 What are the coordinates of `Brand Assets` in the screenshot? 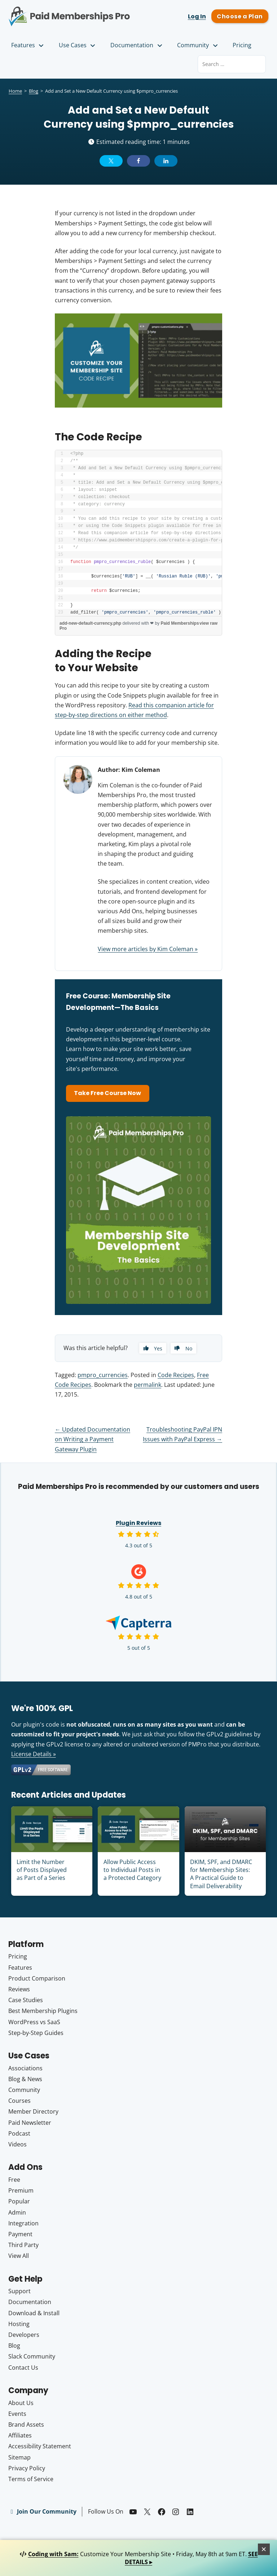 It's located at (26, 2425).